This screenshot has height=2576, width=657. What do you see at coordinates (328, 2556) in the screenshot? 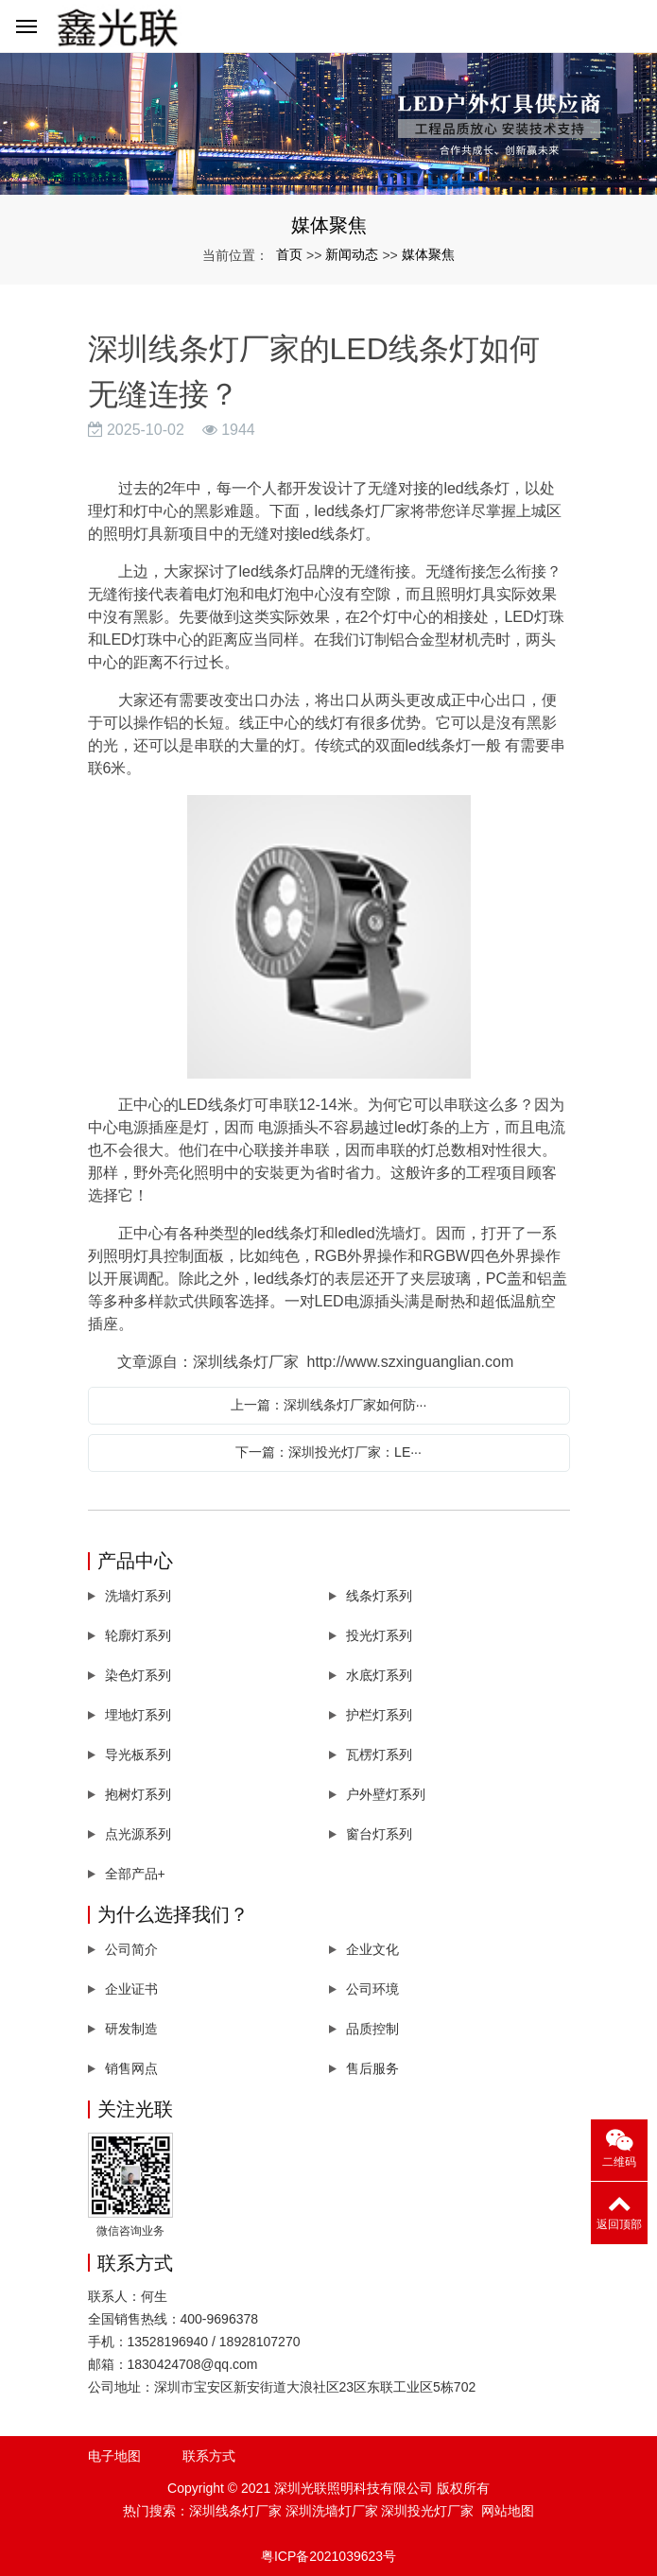
I see `粤ICP备2021039623号` at bounding box center [328, 2556].